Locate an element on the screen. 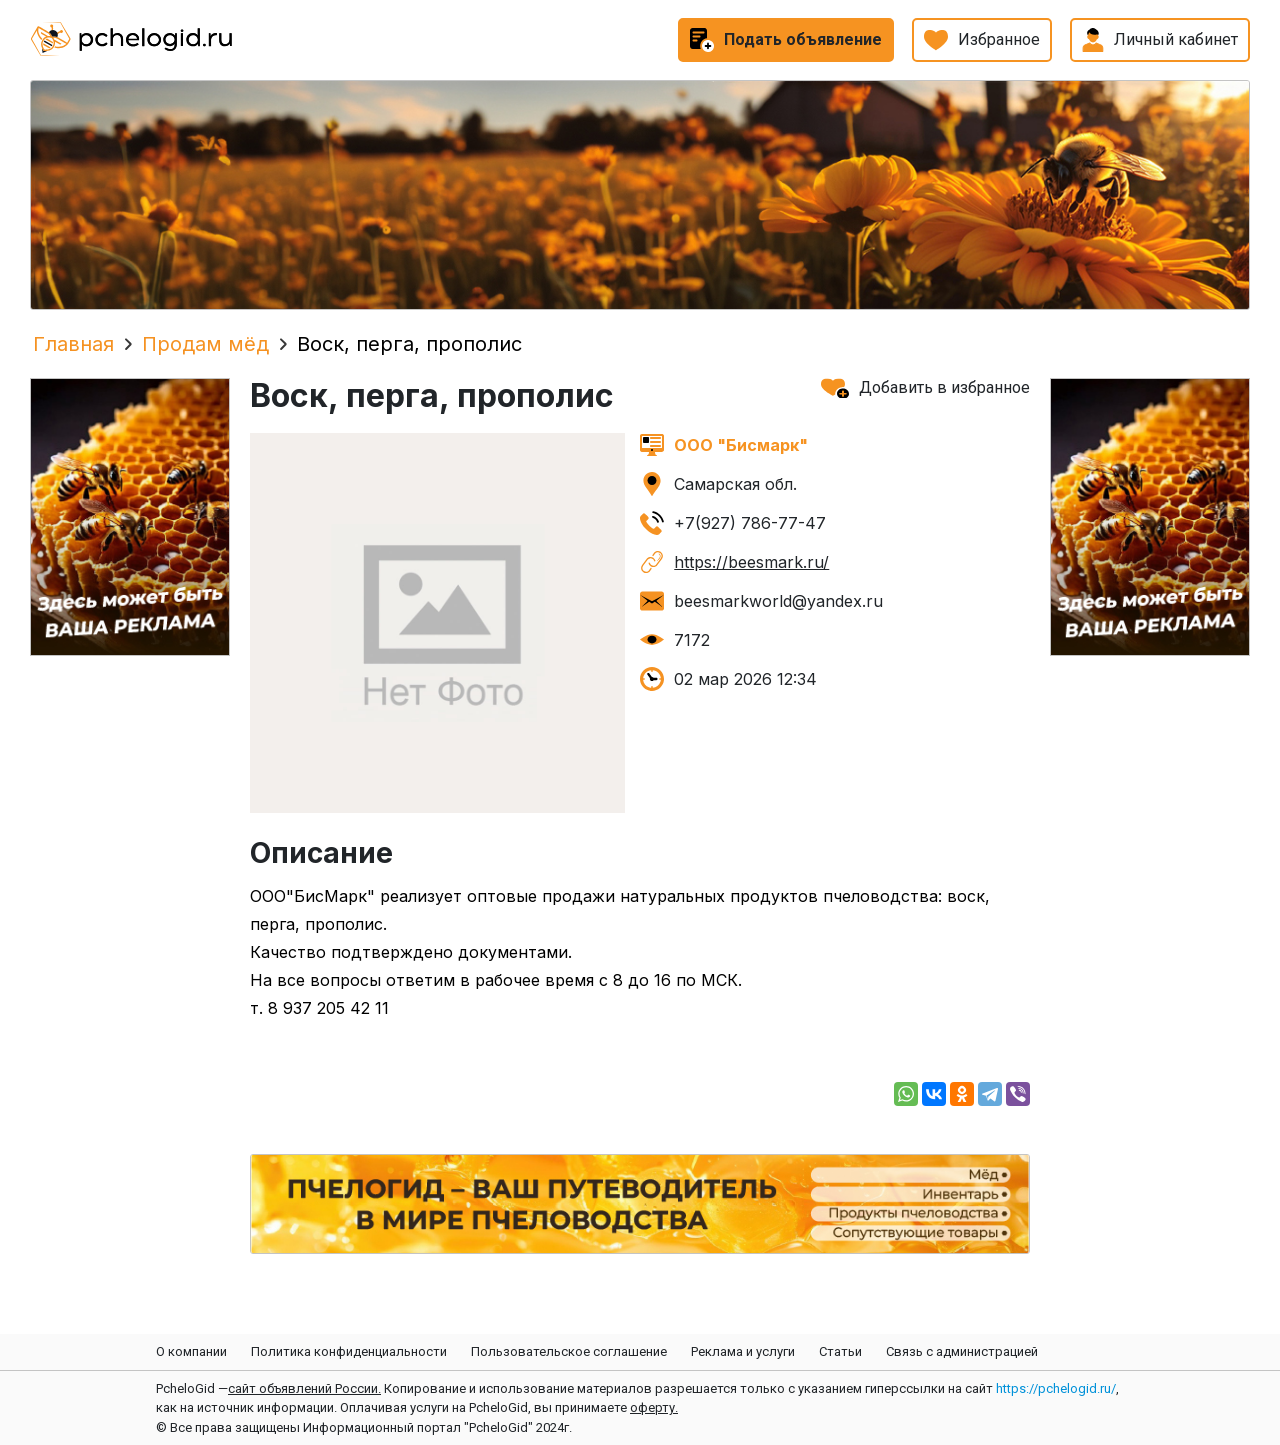 This screenshot has width=1280, height=1445. Продам мёд is located at coordinates (205, 344).